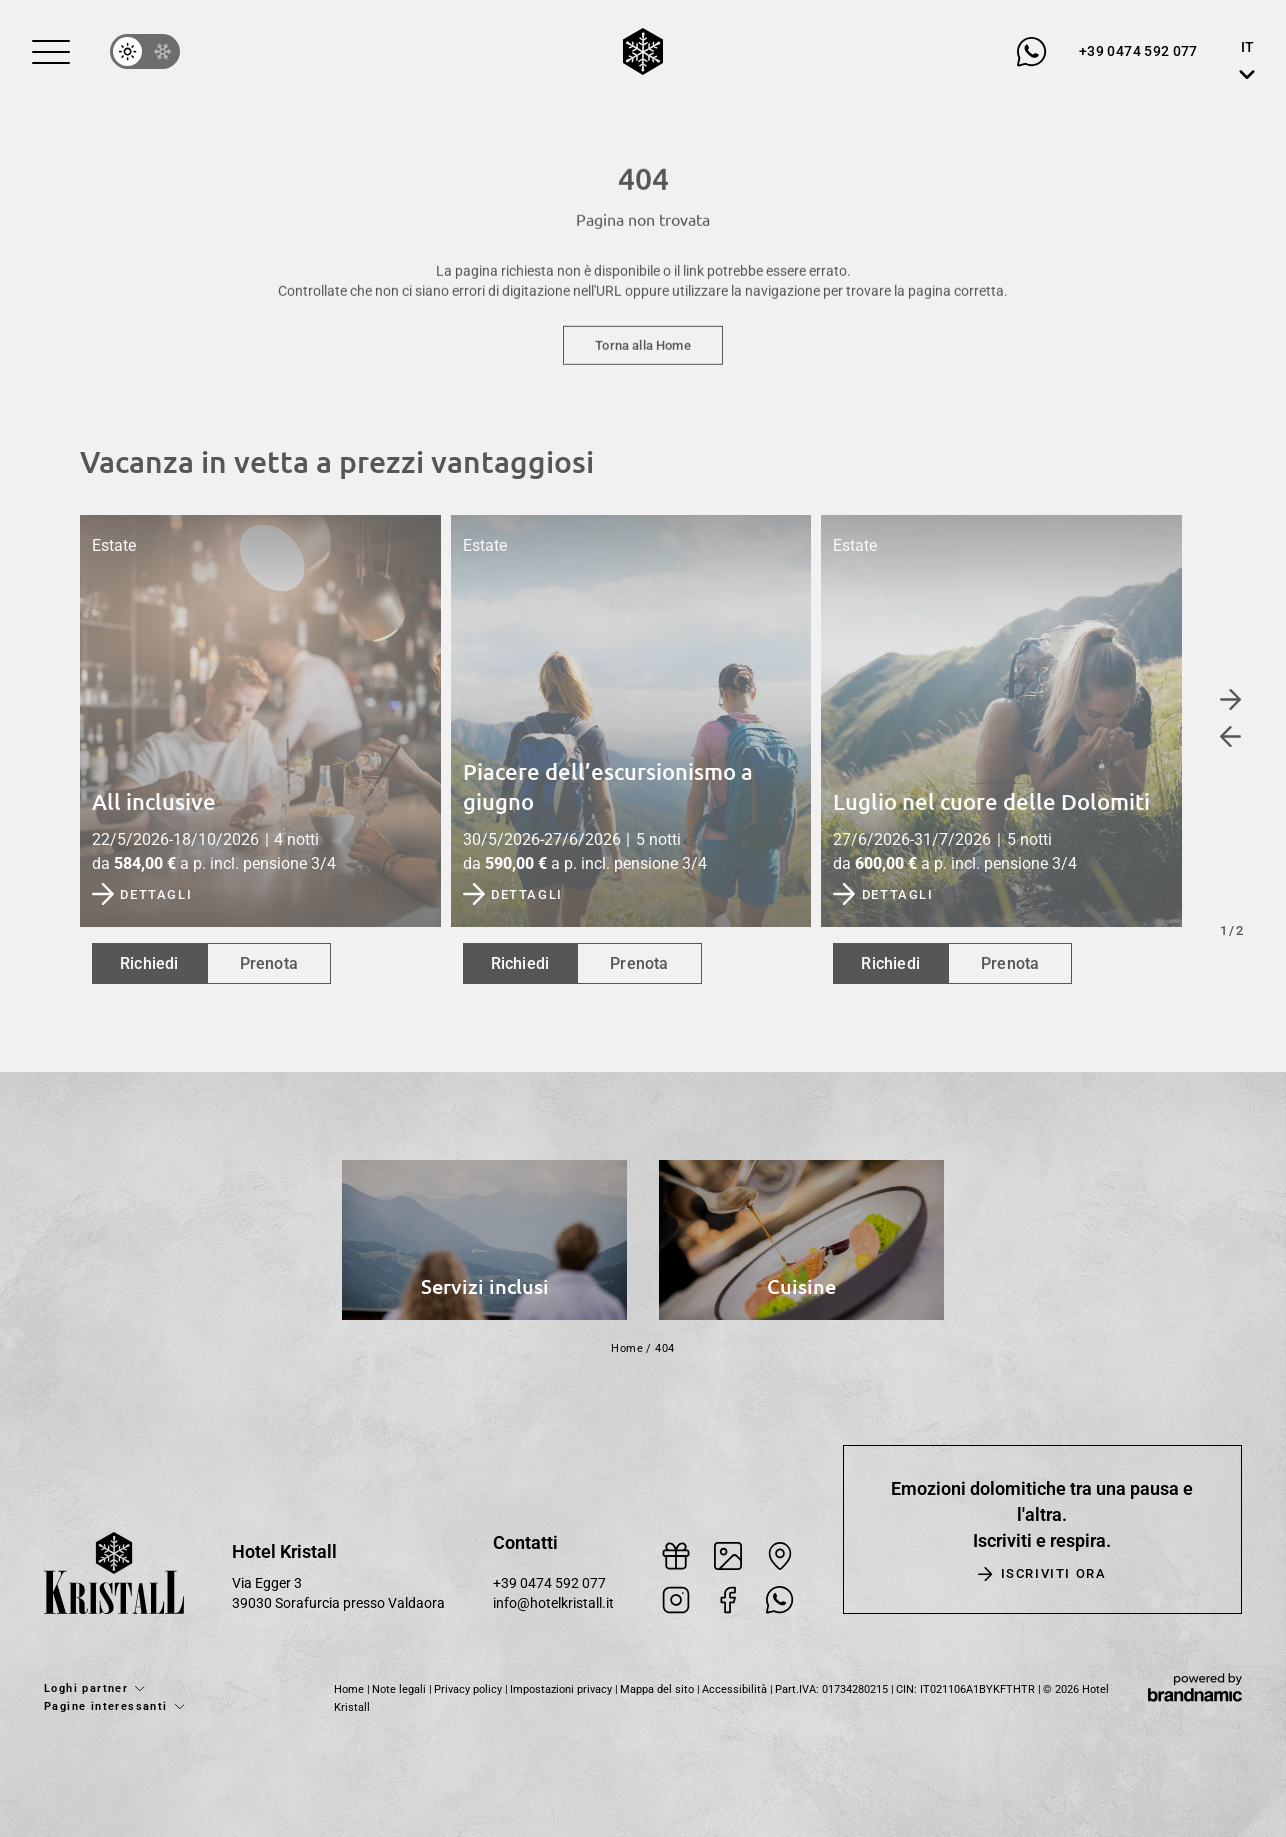 This screenshot has height=1837, width=1286. I want to click on Accessibilità, so click(736, 1689).